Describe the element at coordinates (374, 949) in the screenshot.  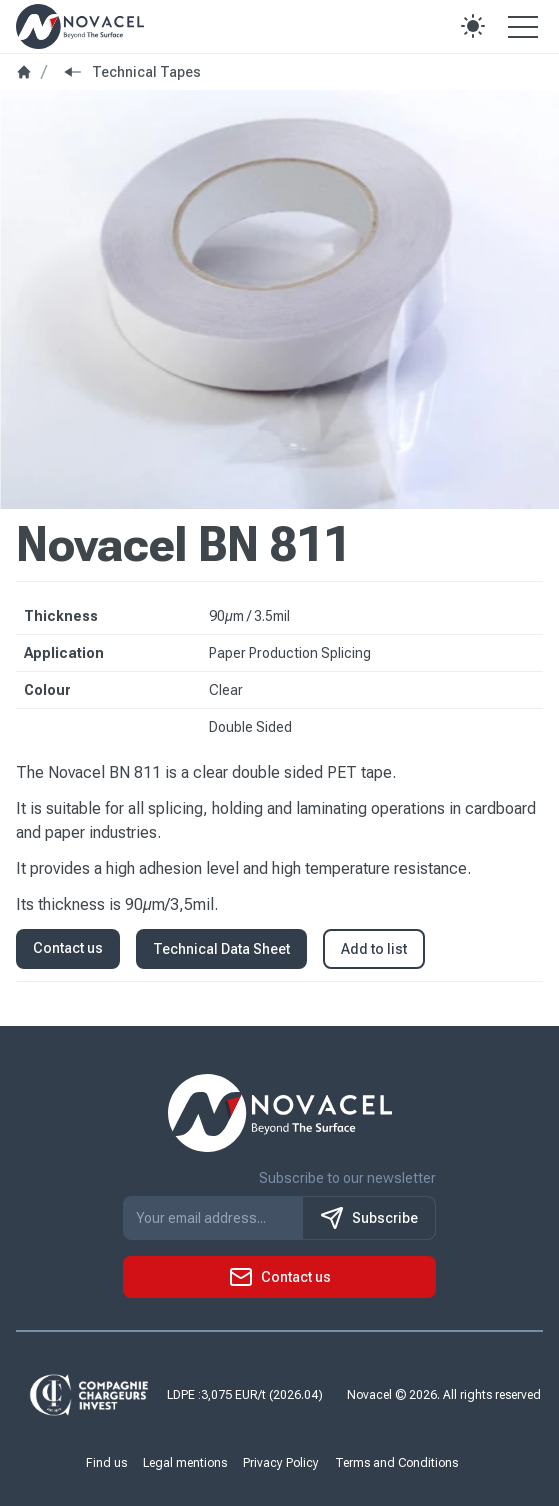
I see `Add to list [button]` at that location.